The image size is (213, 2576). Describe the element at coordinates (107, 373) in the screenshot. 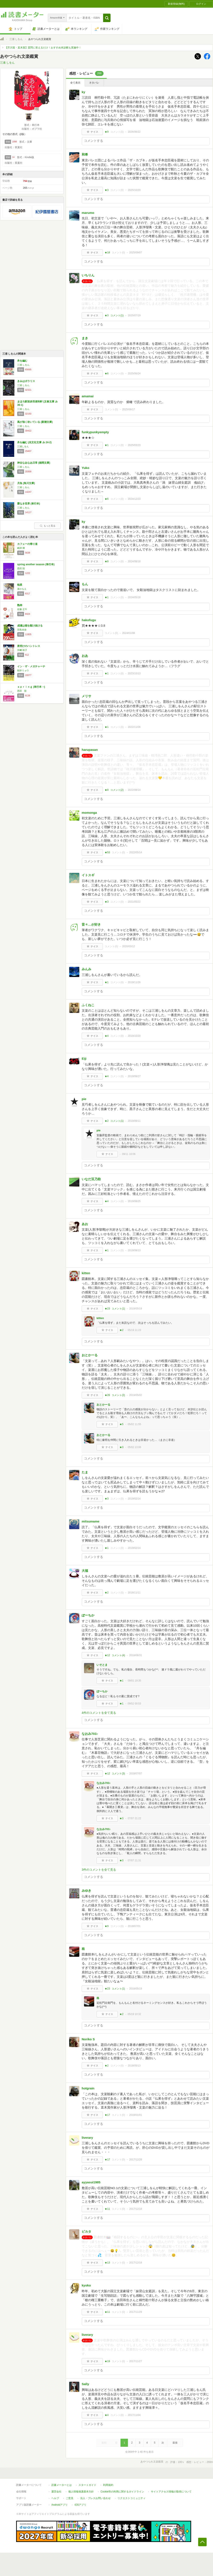

I see `★6` at that location.